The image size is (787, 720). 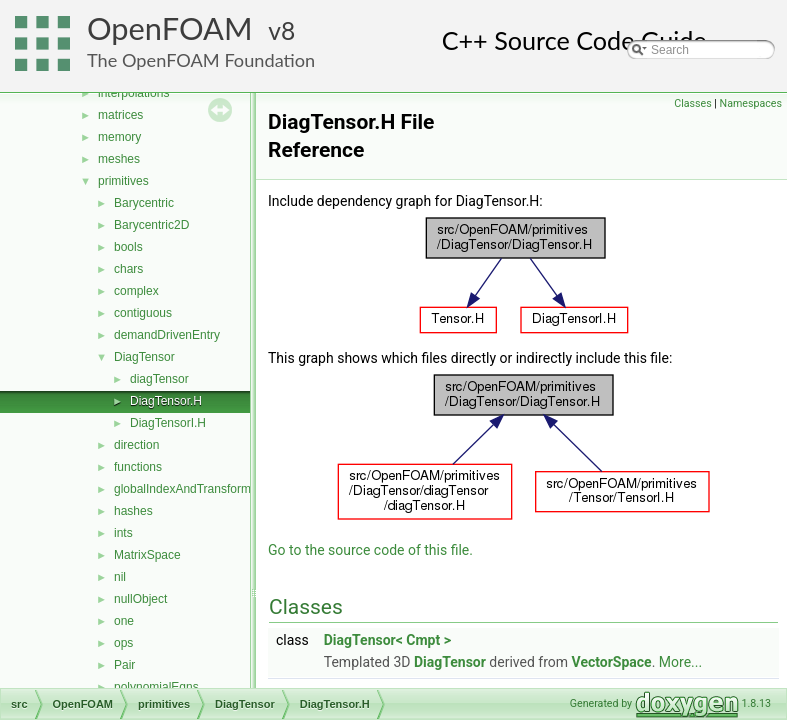 I want to click on matrices, so click(x=120, y=115).